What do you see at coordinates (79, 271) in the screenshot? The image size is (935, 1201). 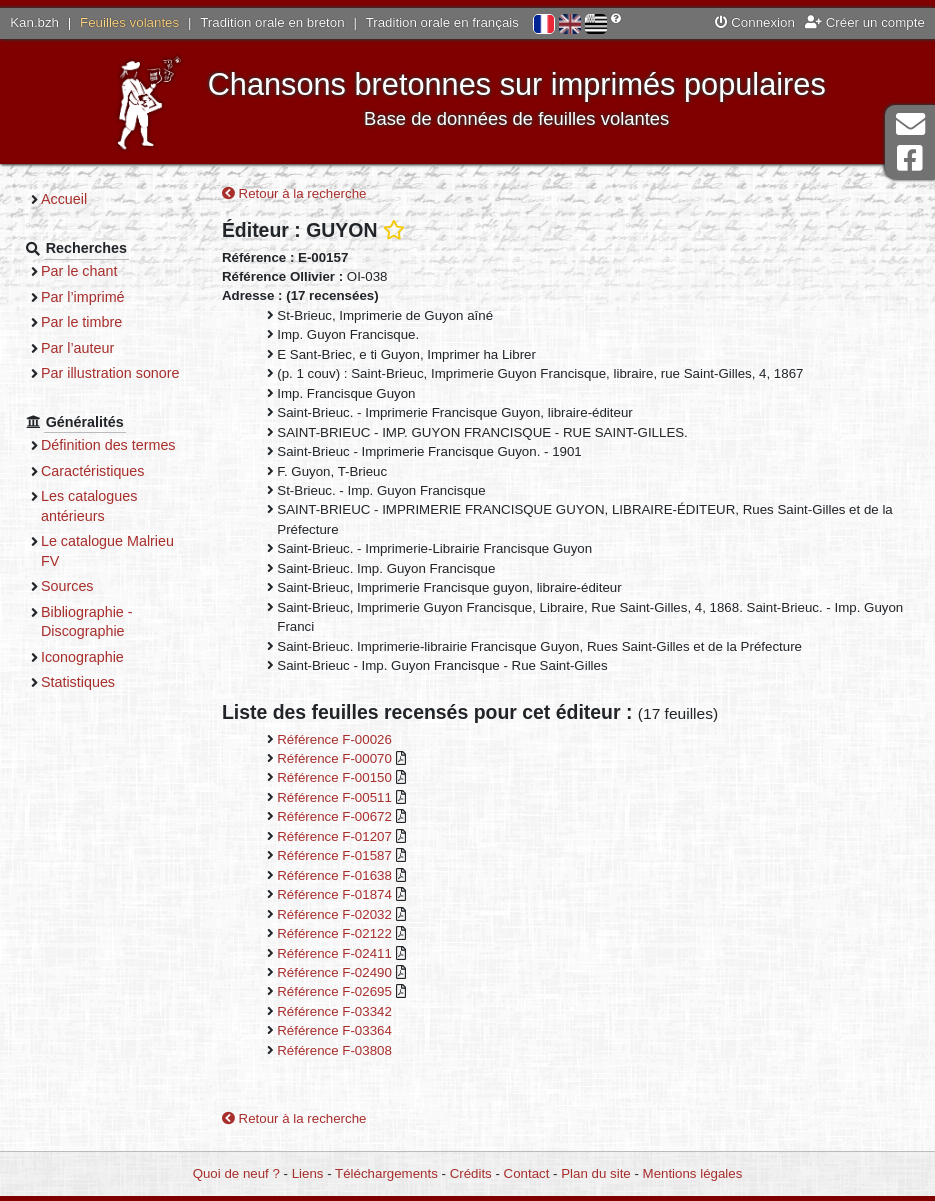 I see `Par le chant` at bounding box center [79, 271].